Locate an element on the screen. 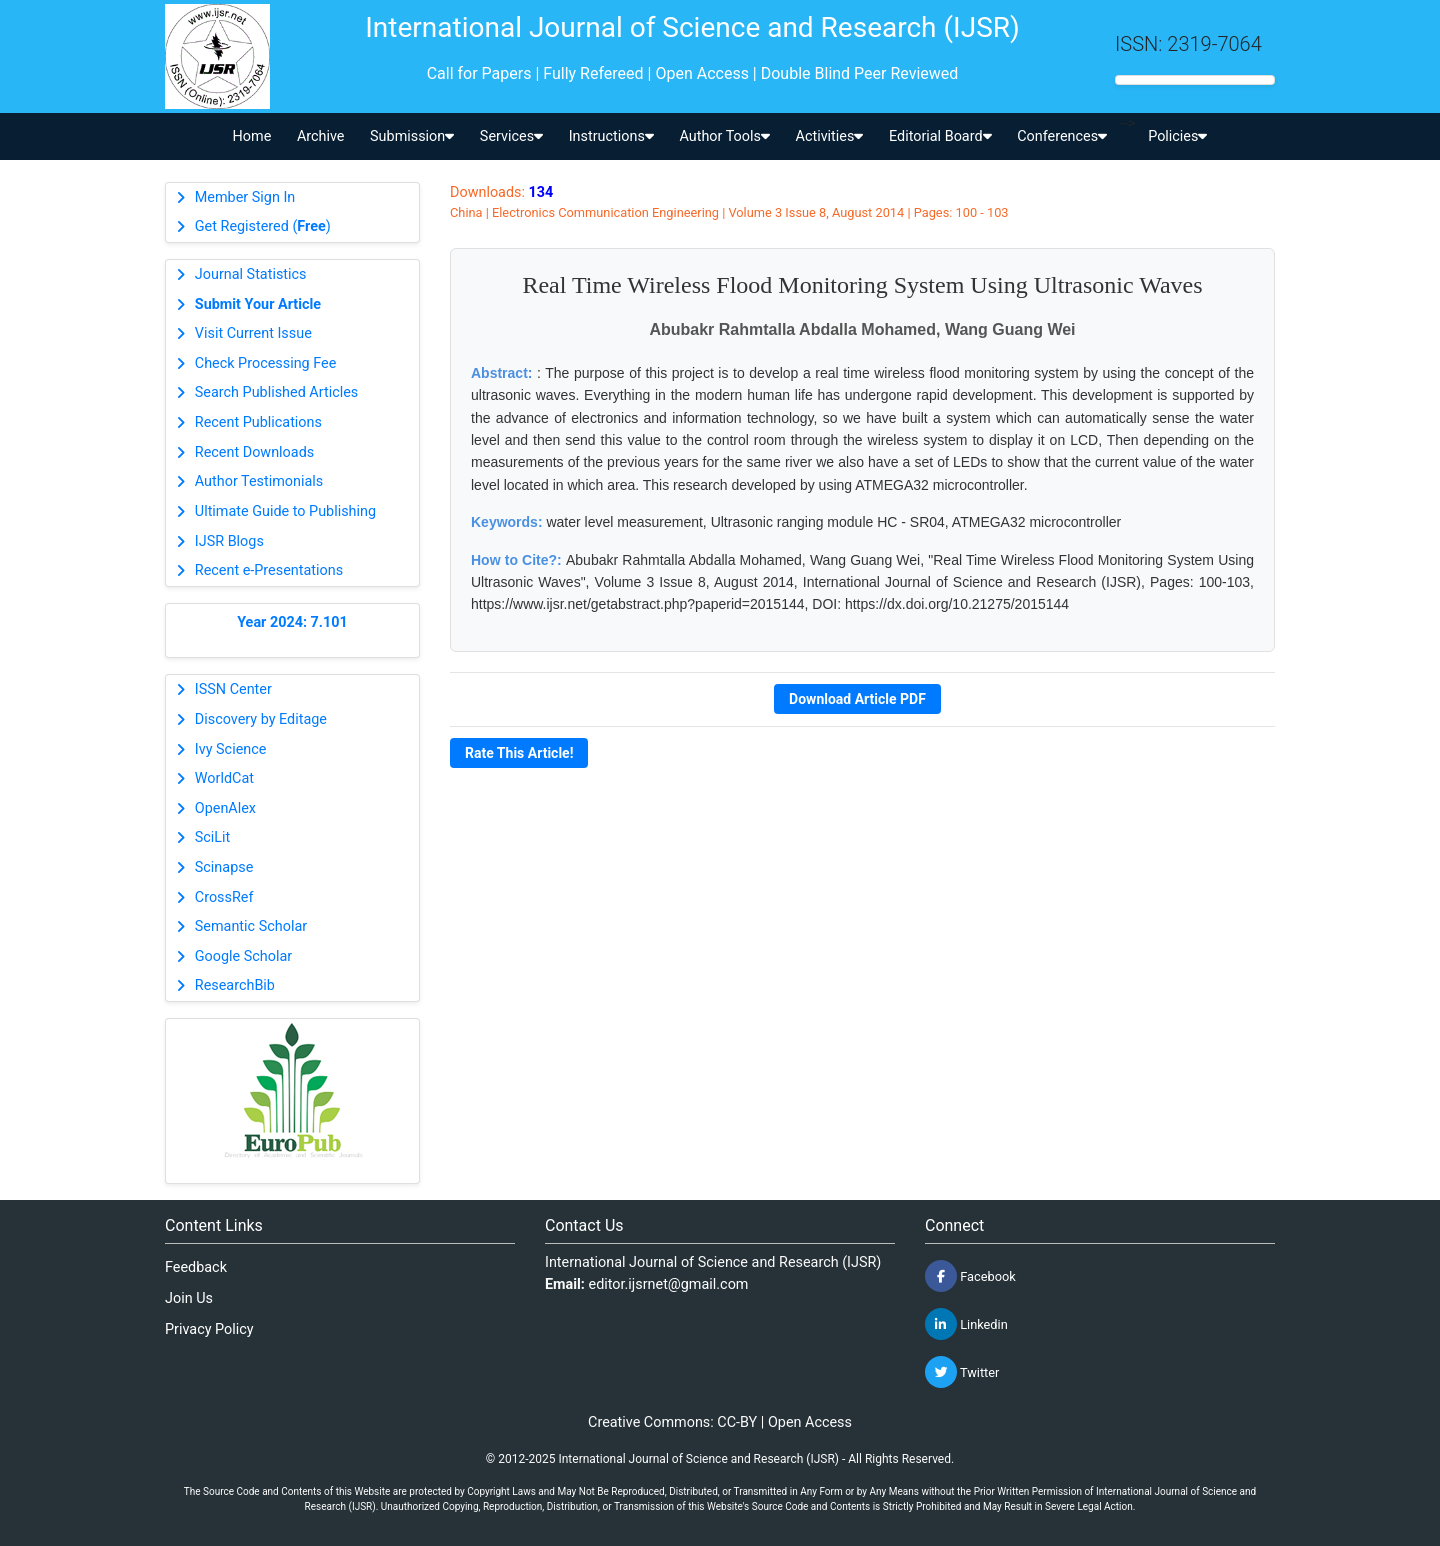 Image resolution: width=1440 pixels, height=1546 pixels. Check Processing Fee is located at coordinates (266, 363).